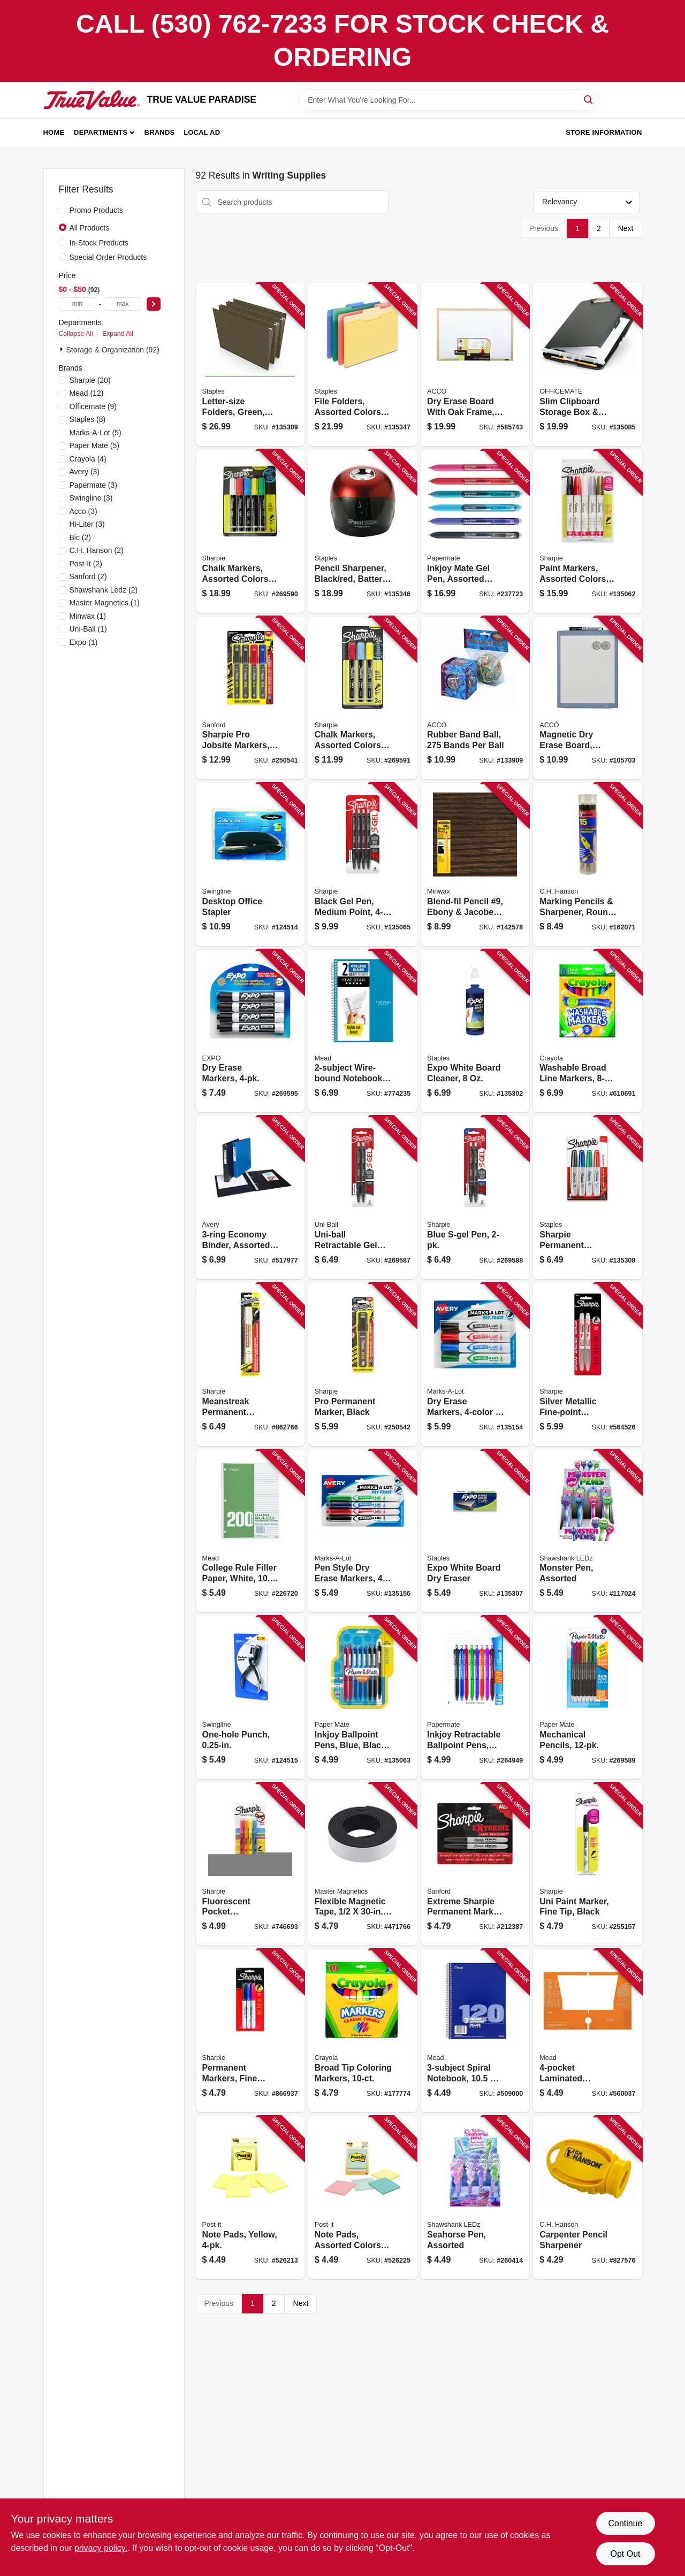  What do you see at coordinates (250, 2197) in the screenshot?
I see `[Go to note-pads-yellow-021200569005 product page]` at bounding box center [250, 2197].